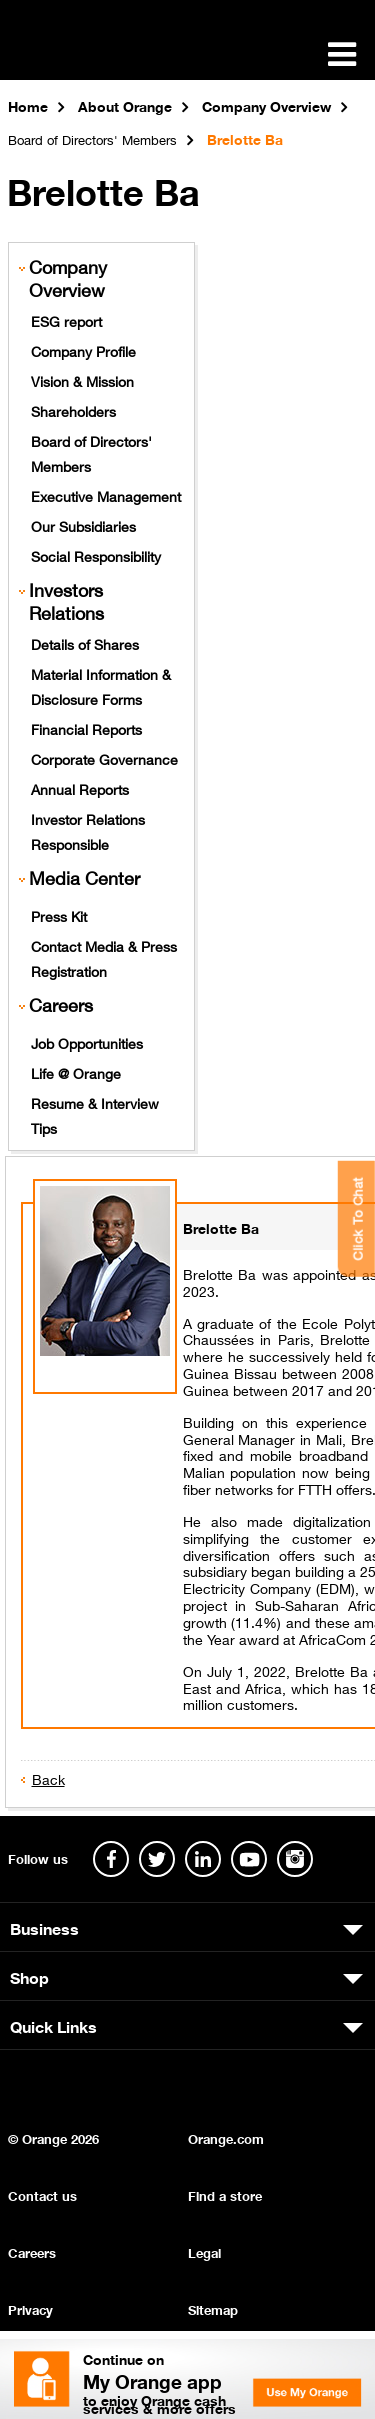 Image resolution: width=375 pixels, height=2419 pixels. Describe the element at coordinates (226, 2137) in the screenshot. I see `Orange.com` at that location.